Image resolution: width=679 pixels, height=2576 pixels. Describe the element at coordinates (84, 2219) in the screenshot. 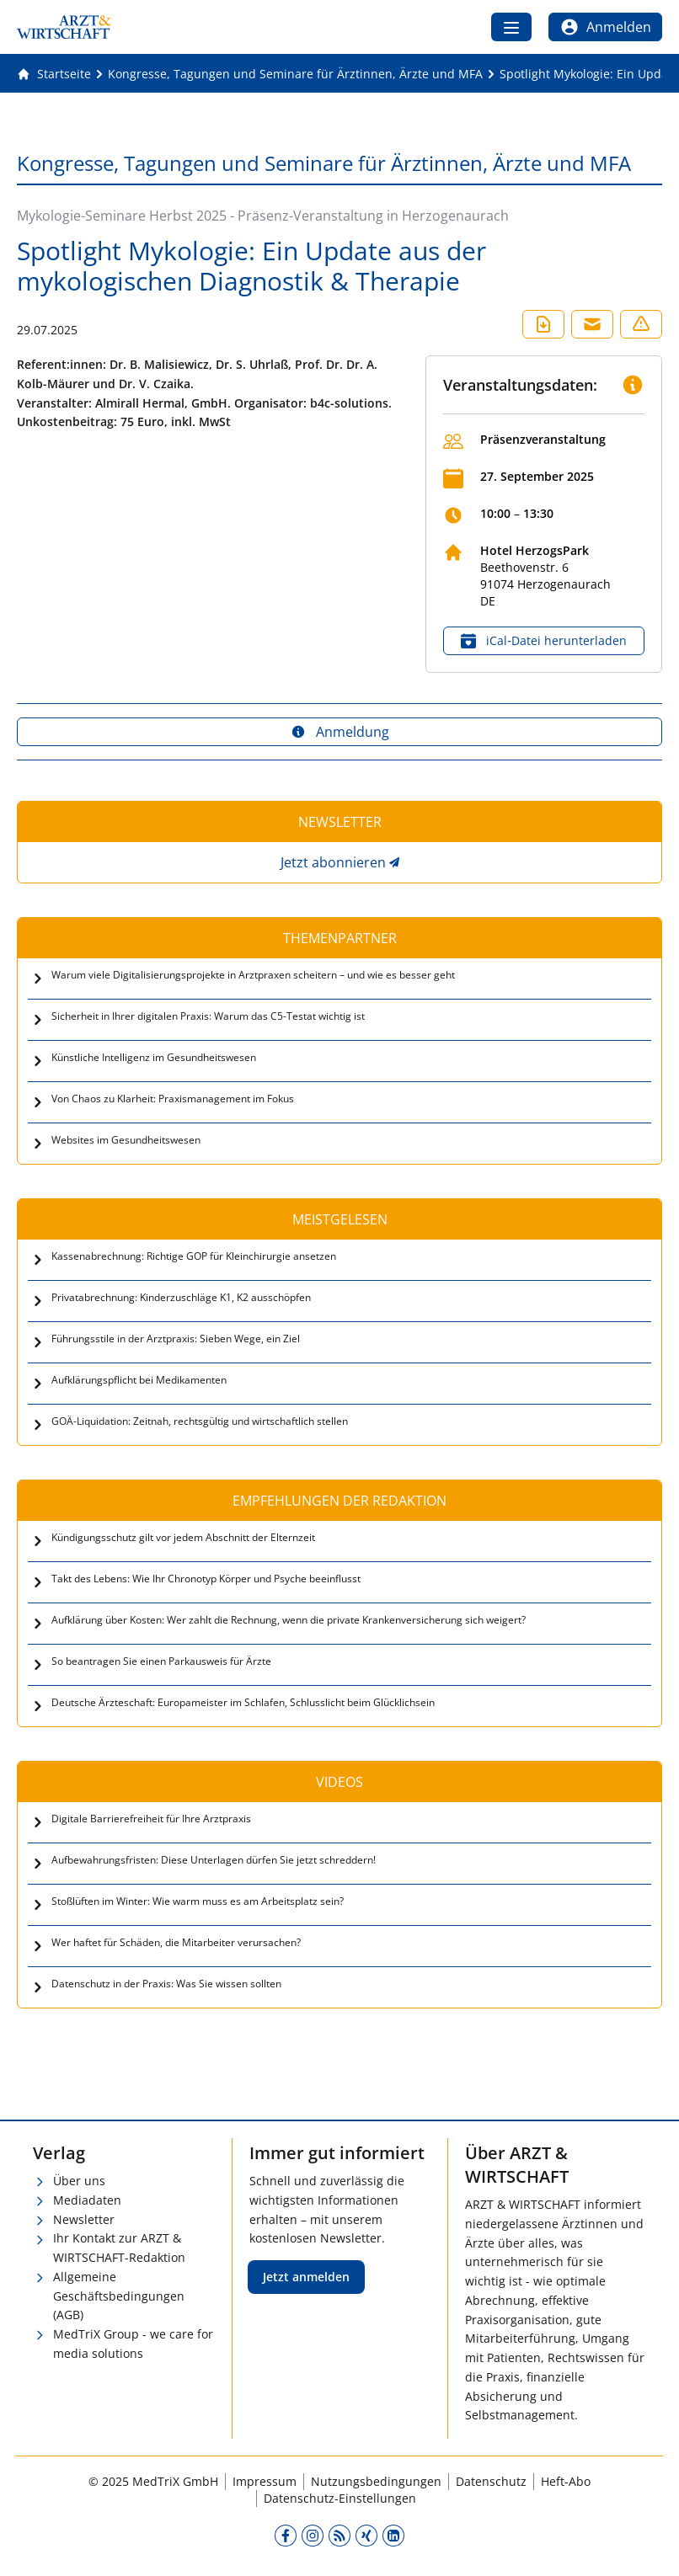

I see `Newsletter` at that location.